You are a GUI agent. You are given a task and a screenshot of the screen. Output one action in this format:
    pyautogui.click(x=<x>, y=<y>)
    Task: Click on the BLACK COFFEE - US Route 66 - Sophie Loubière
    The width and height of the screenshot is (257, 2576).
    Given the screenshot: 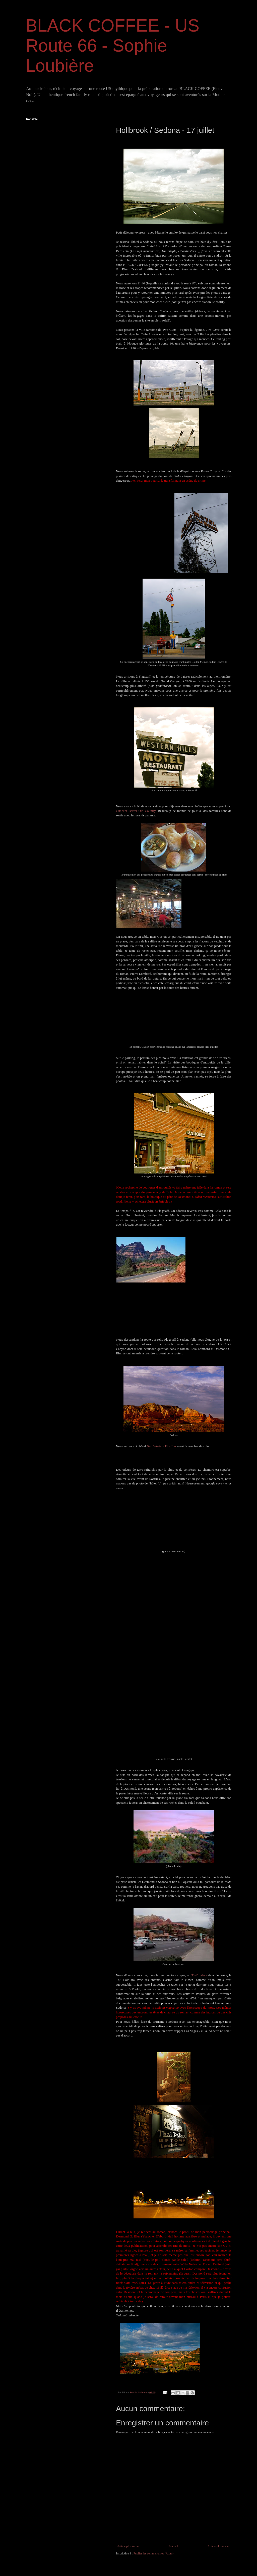 What is the action you would take?
    pyautogui.click(x=112, y=45)
    